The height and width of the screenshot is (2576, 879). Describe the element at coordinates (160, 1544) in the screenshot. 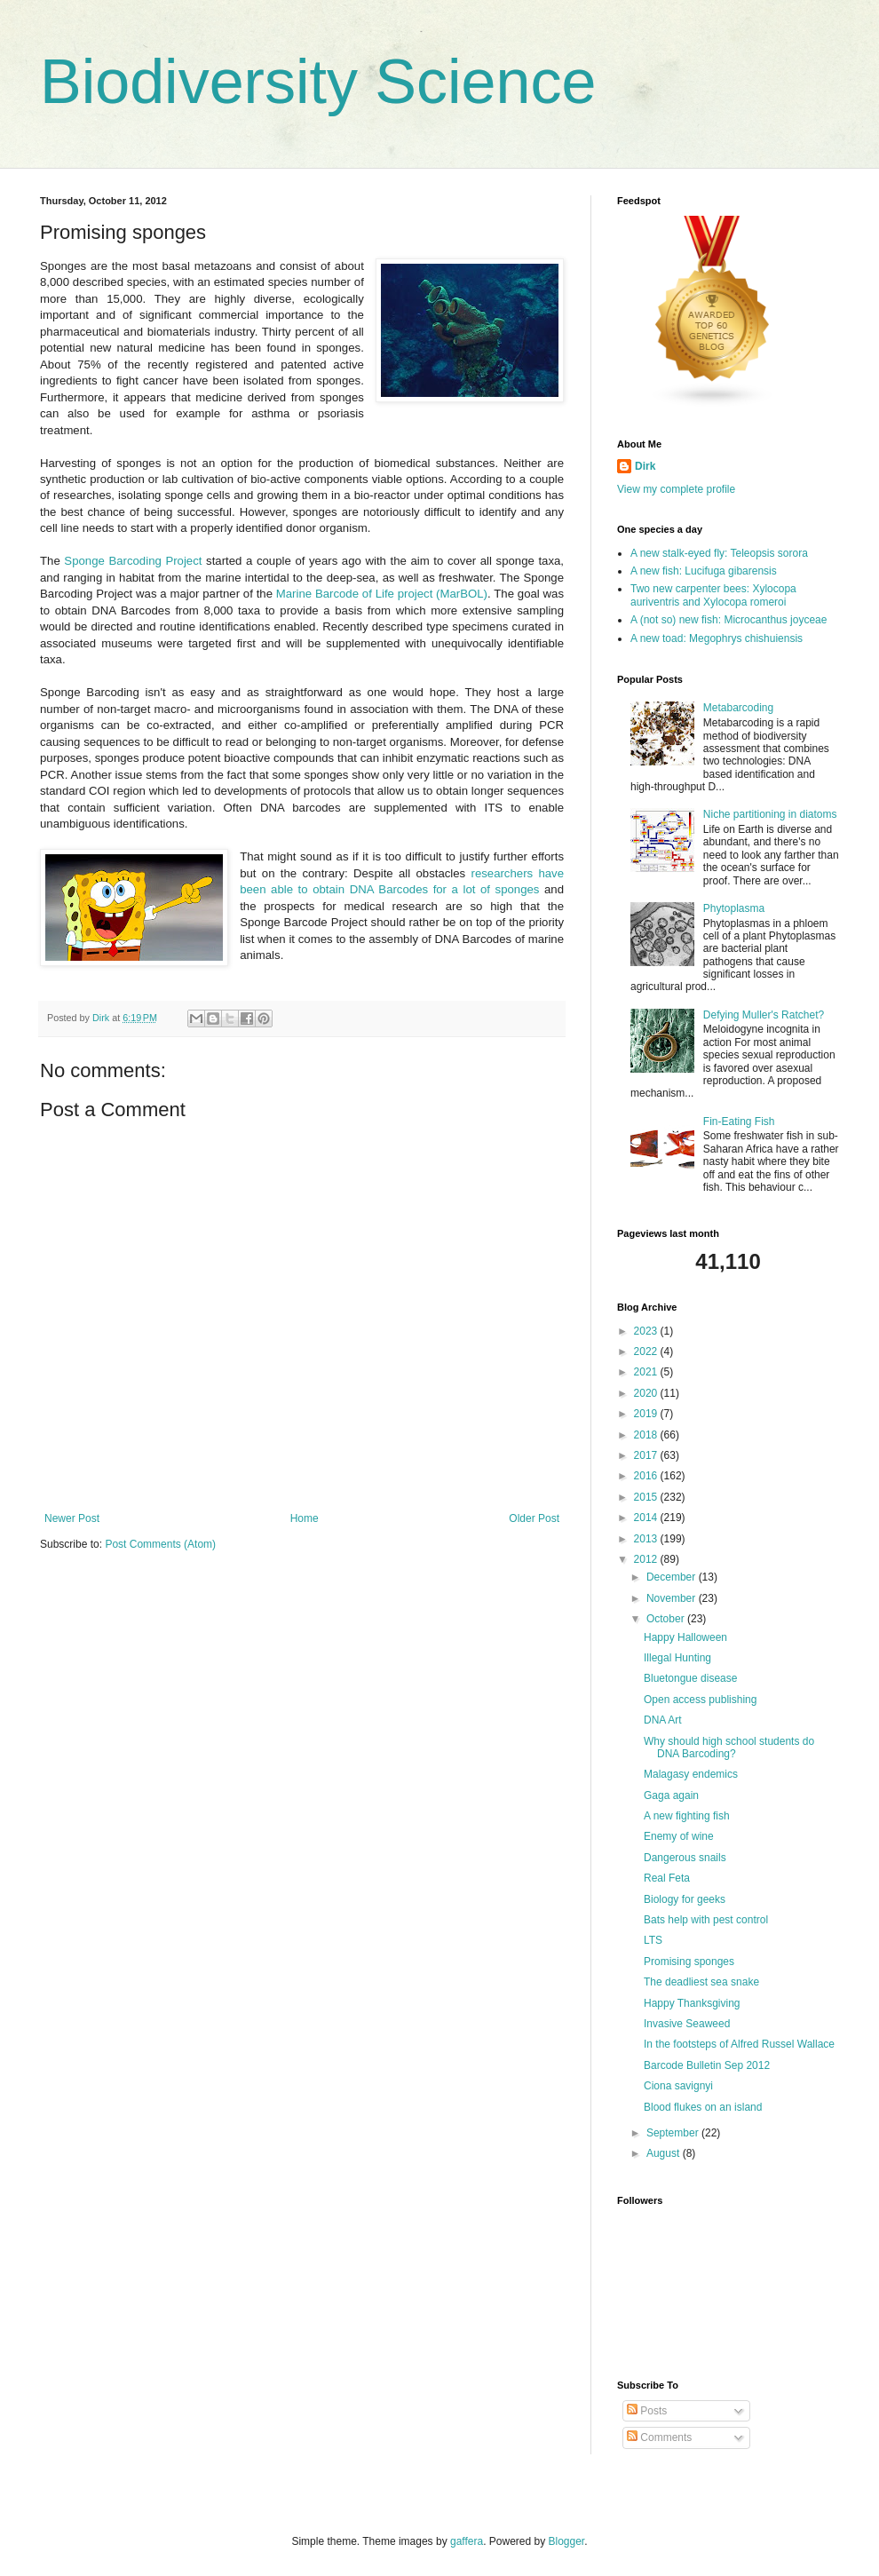

I see `Post Comments (Atom)` at that location.